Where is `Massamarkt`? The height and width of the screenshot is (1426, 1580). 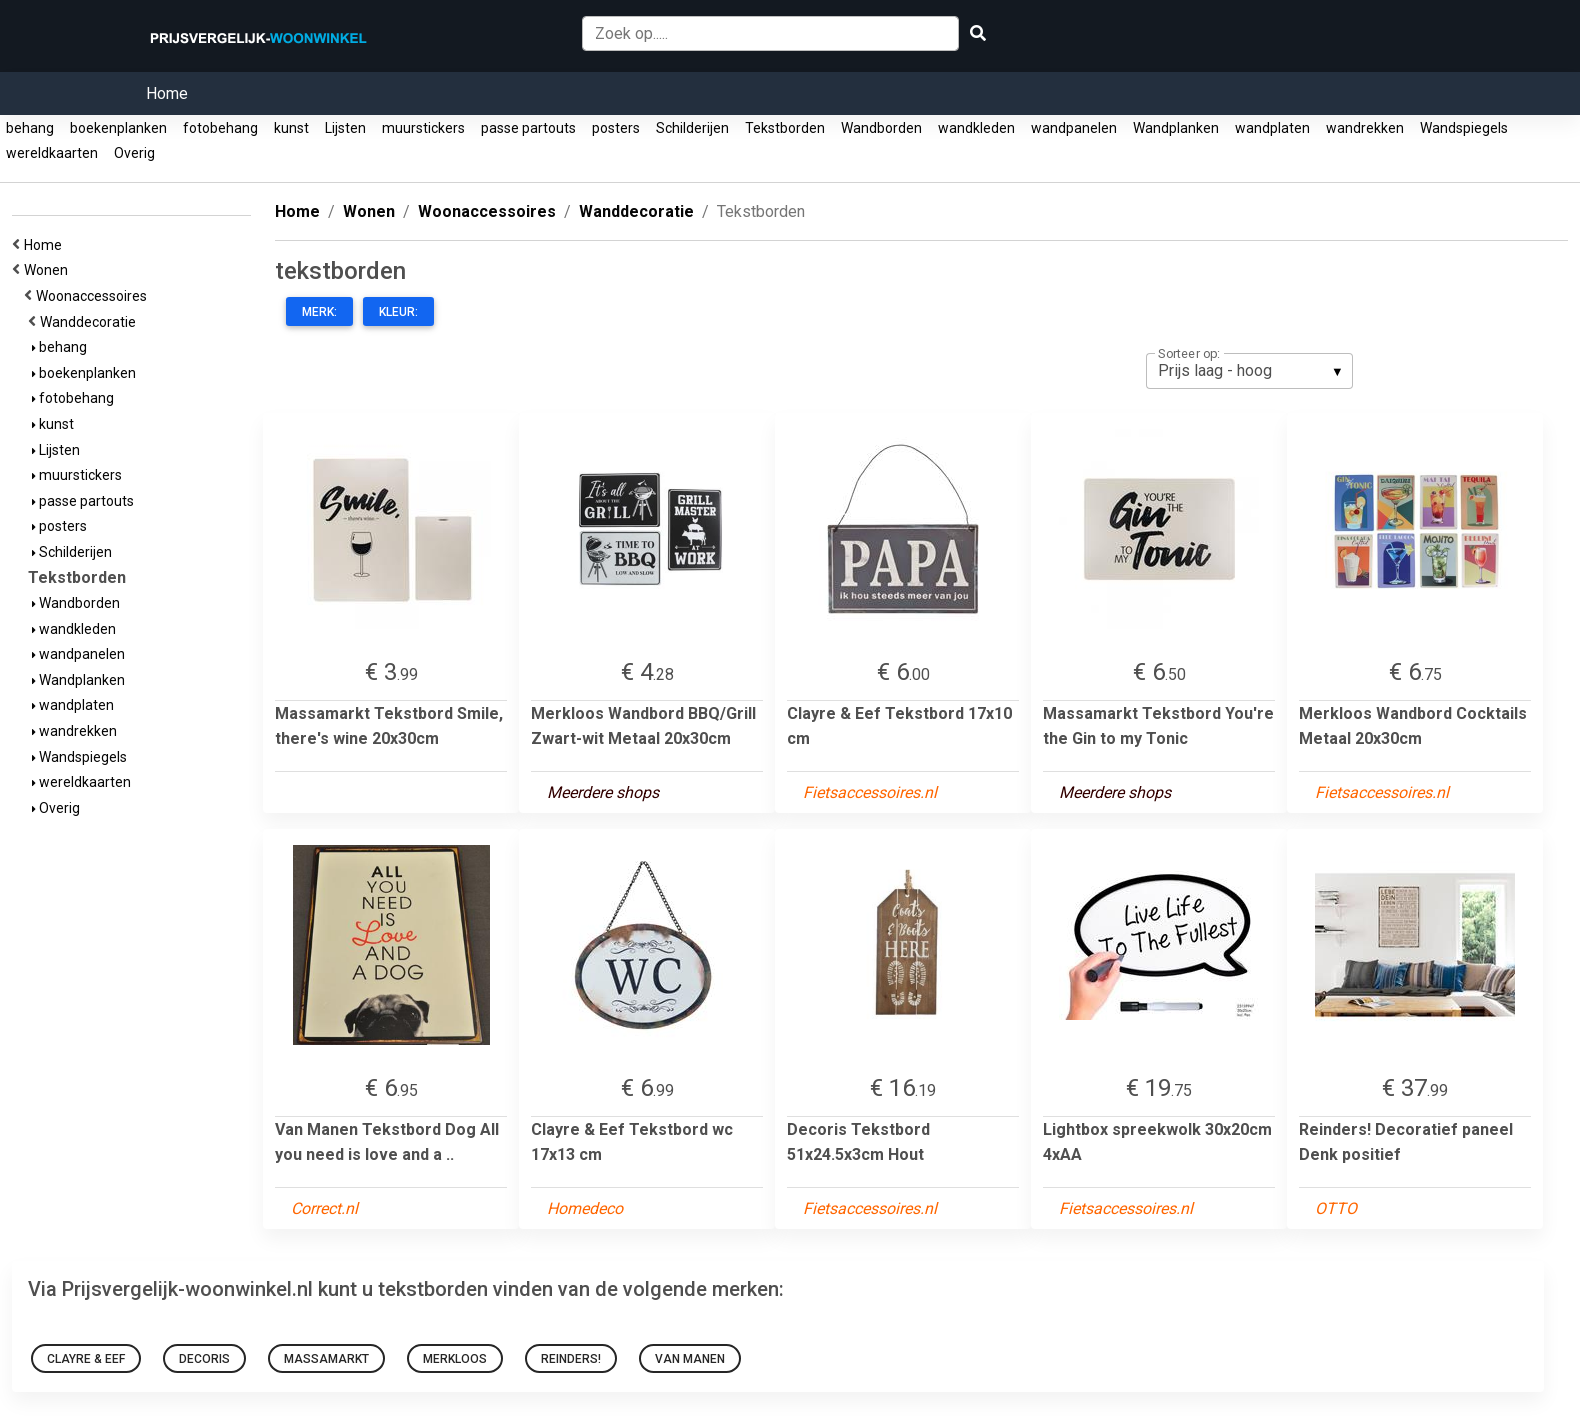 Massamarkt is located at coordinates (326, 1359).